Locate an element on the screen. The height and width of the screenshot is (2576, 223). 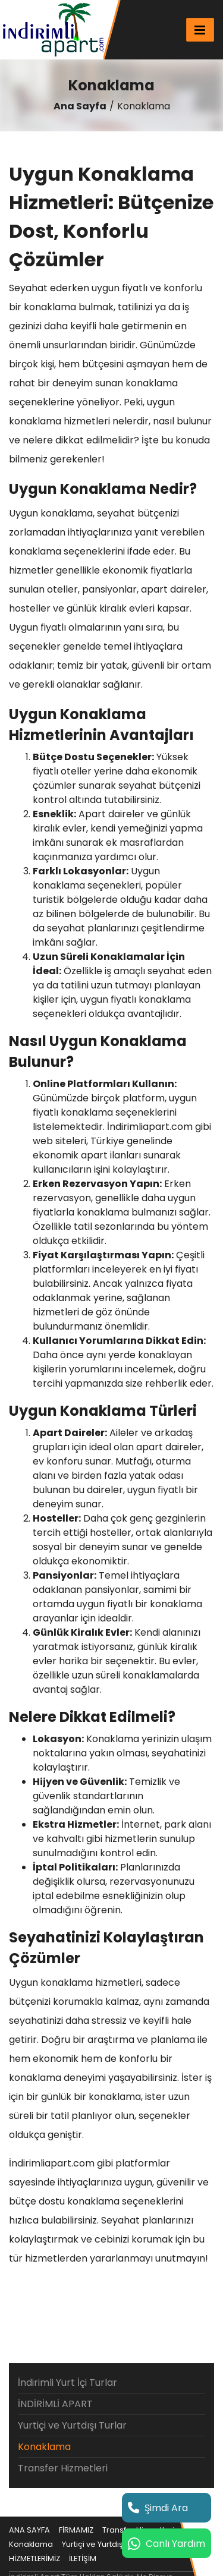
Ana Sayfa is located at coordinates (80, 106).